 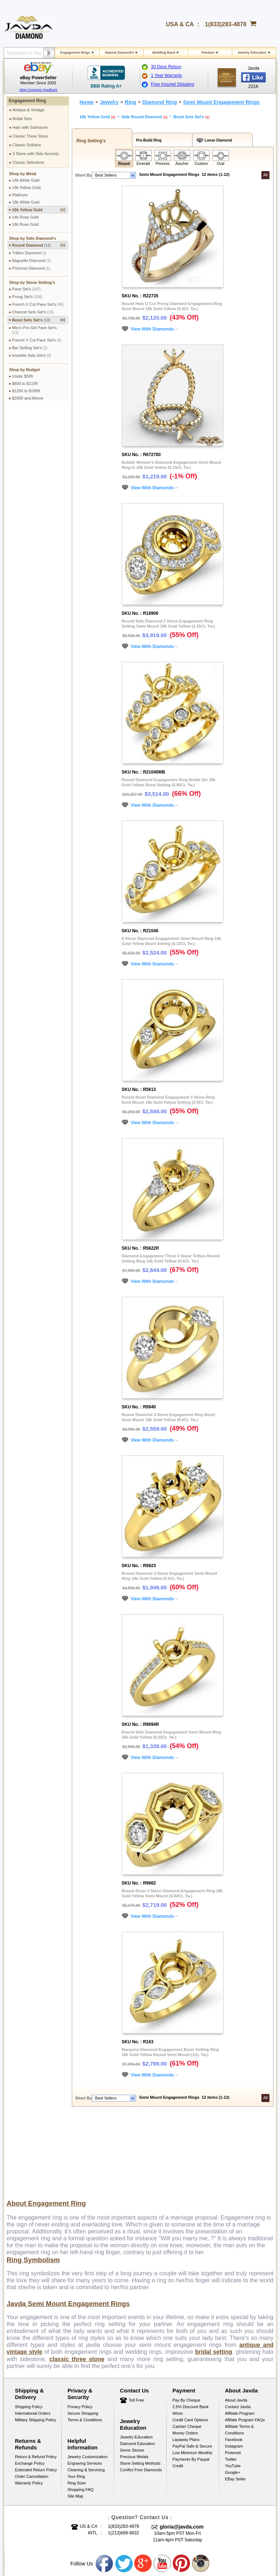 I want to click on $1200 to $1999, so click(x=26, y=391).